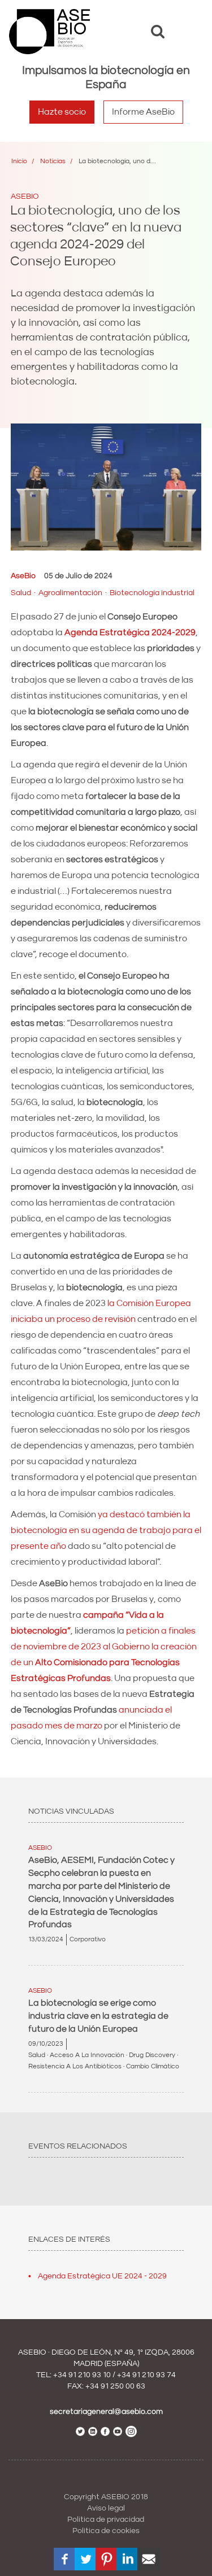 This screenshot has height=2576, width=212. What do you see at coordinates (53, 161) in the screenshot?
I see `Noticias` at bounding box center [53, 161].